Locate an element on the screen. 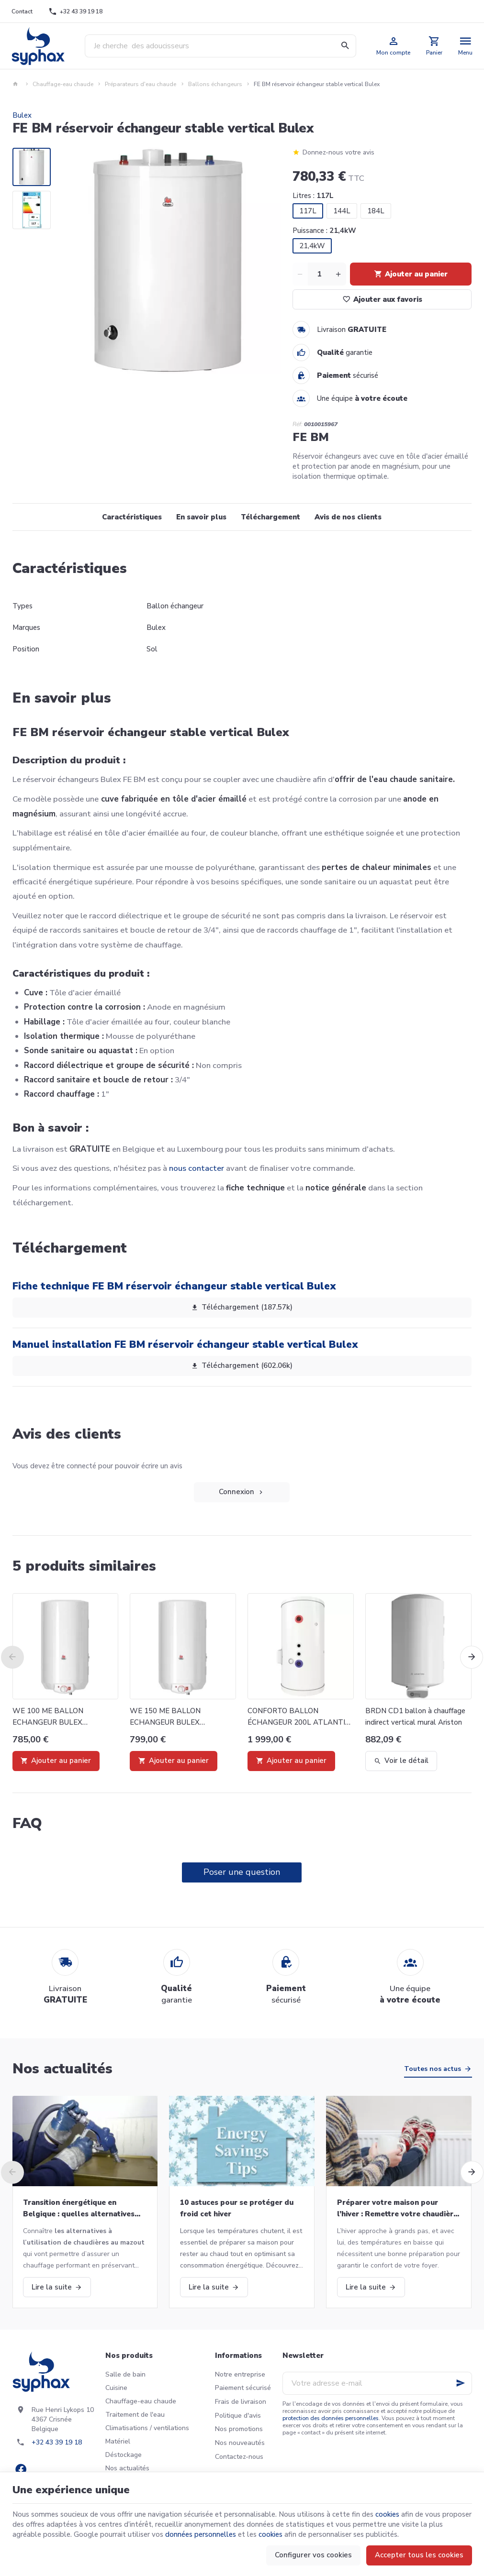  Puissance : is located at coordinates (324, 230).